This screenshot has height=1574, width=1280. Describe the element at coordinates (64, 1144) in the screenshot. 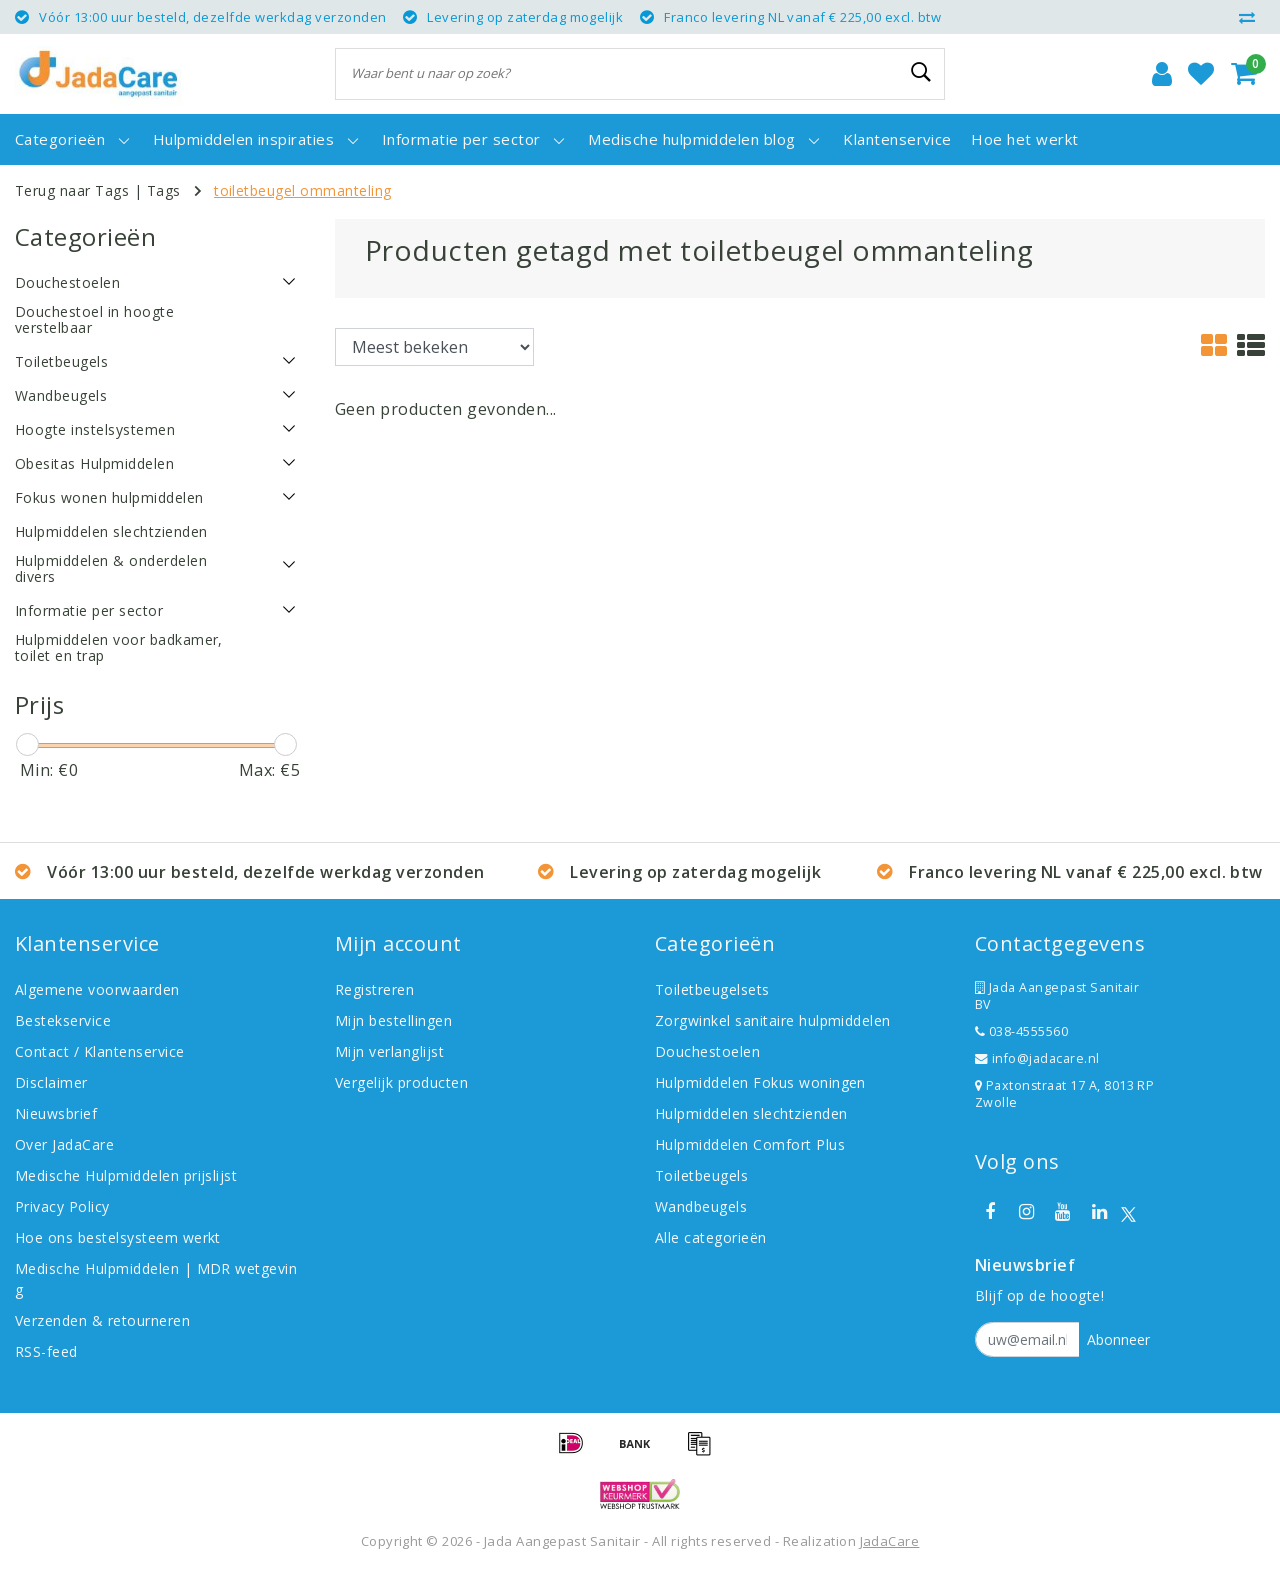

I see `Over JadaCare` at that location.